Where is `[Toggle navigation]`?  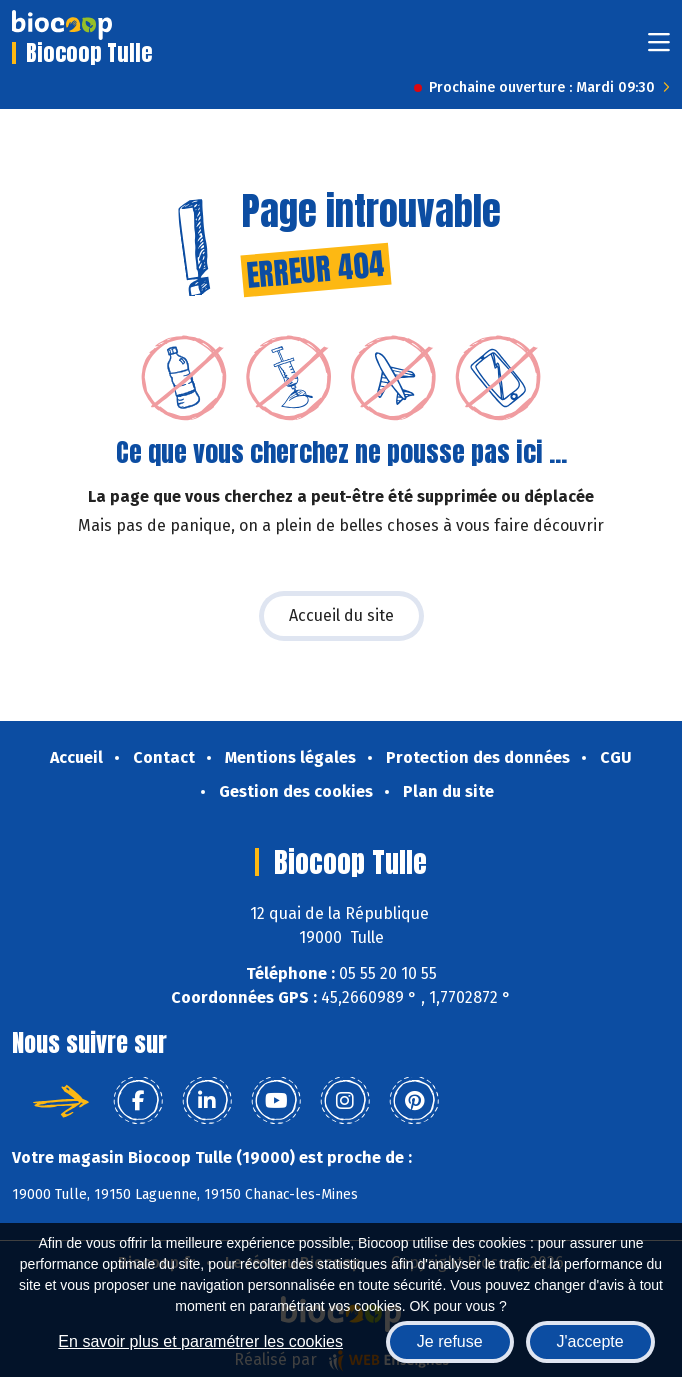 [Toggle navigation] is located at coordinates (659, 48).